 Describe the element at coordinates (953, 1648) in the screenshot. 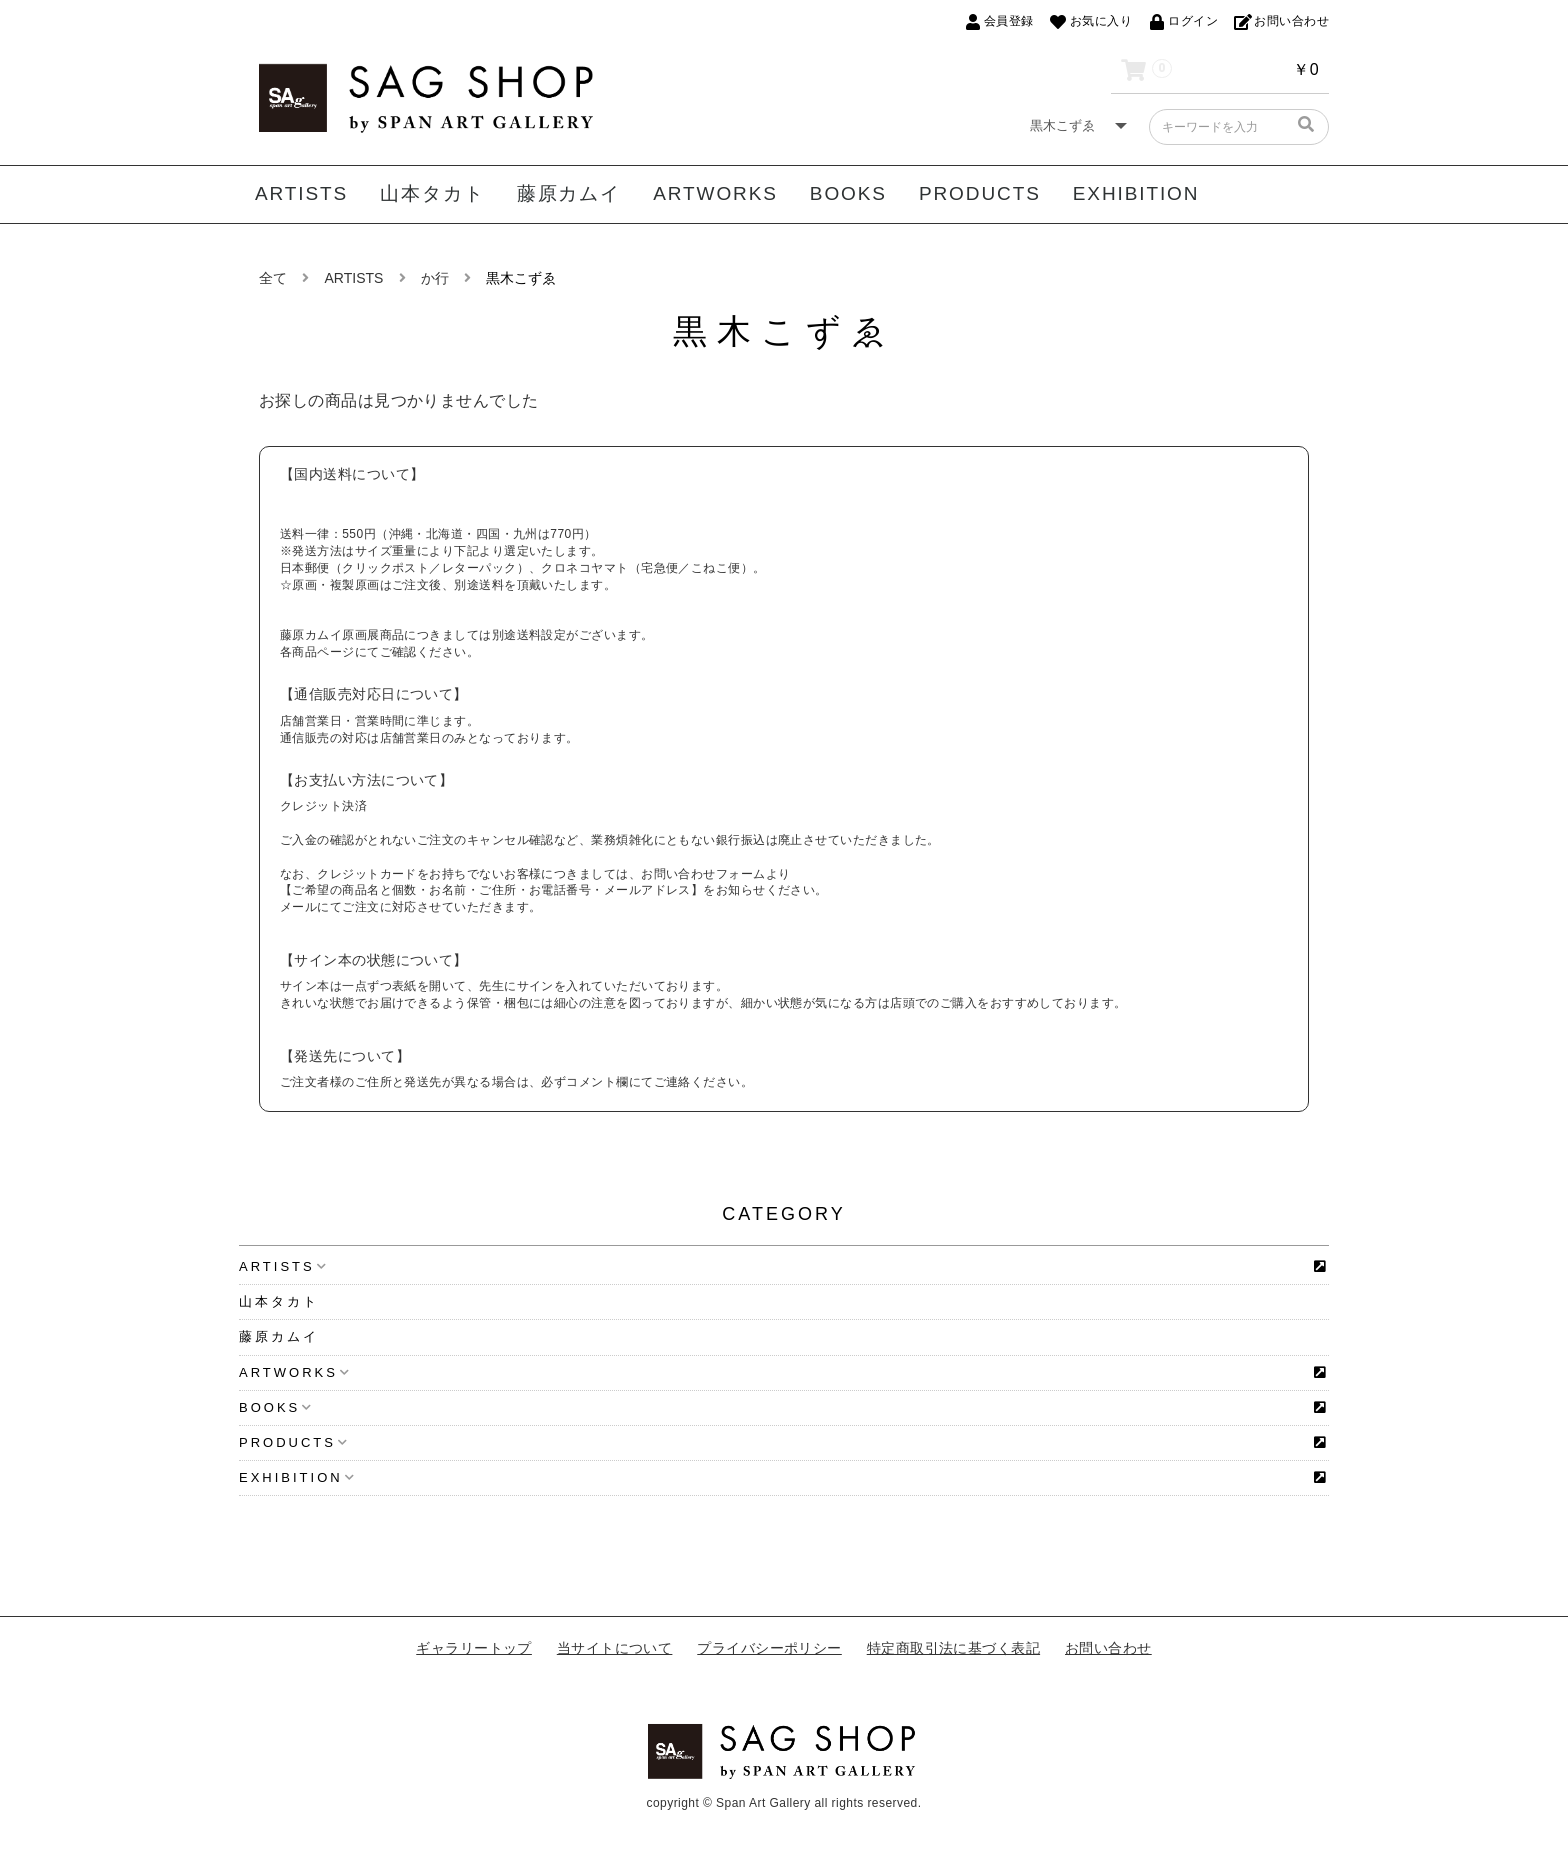

I see `特定商取引法に基づく表記` at that location.